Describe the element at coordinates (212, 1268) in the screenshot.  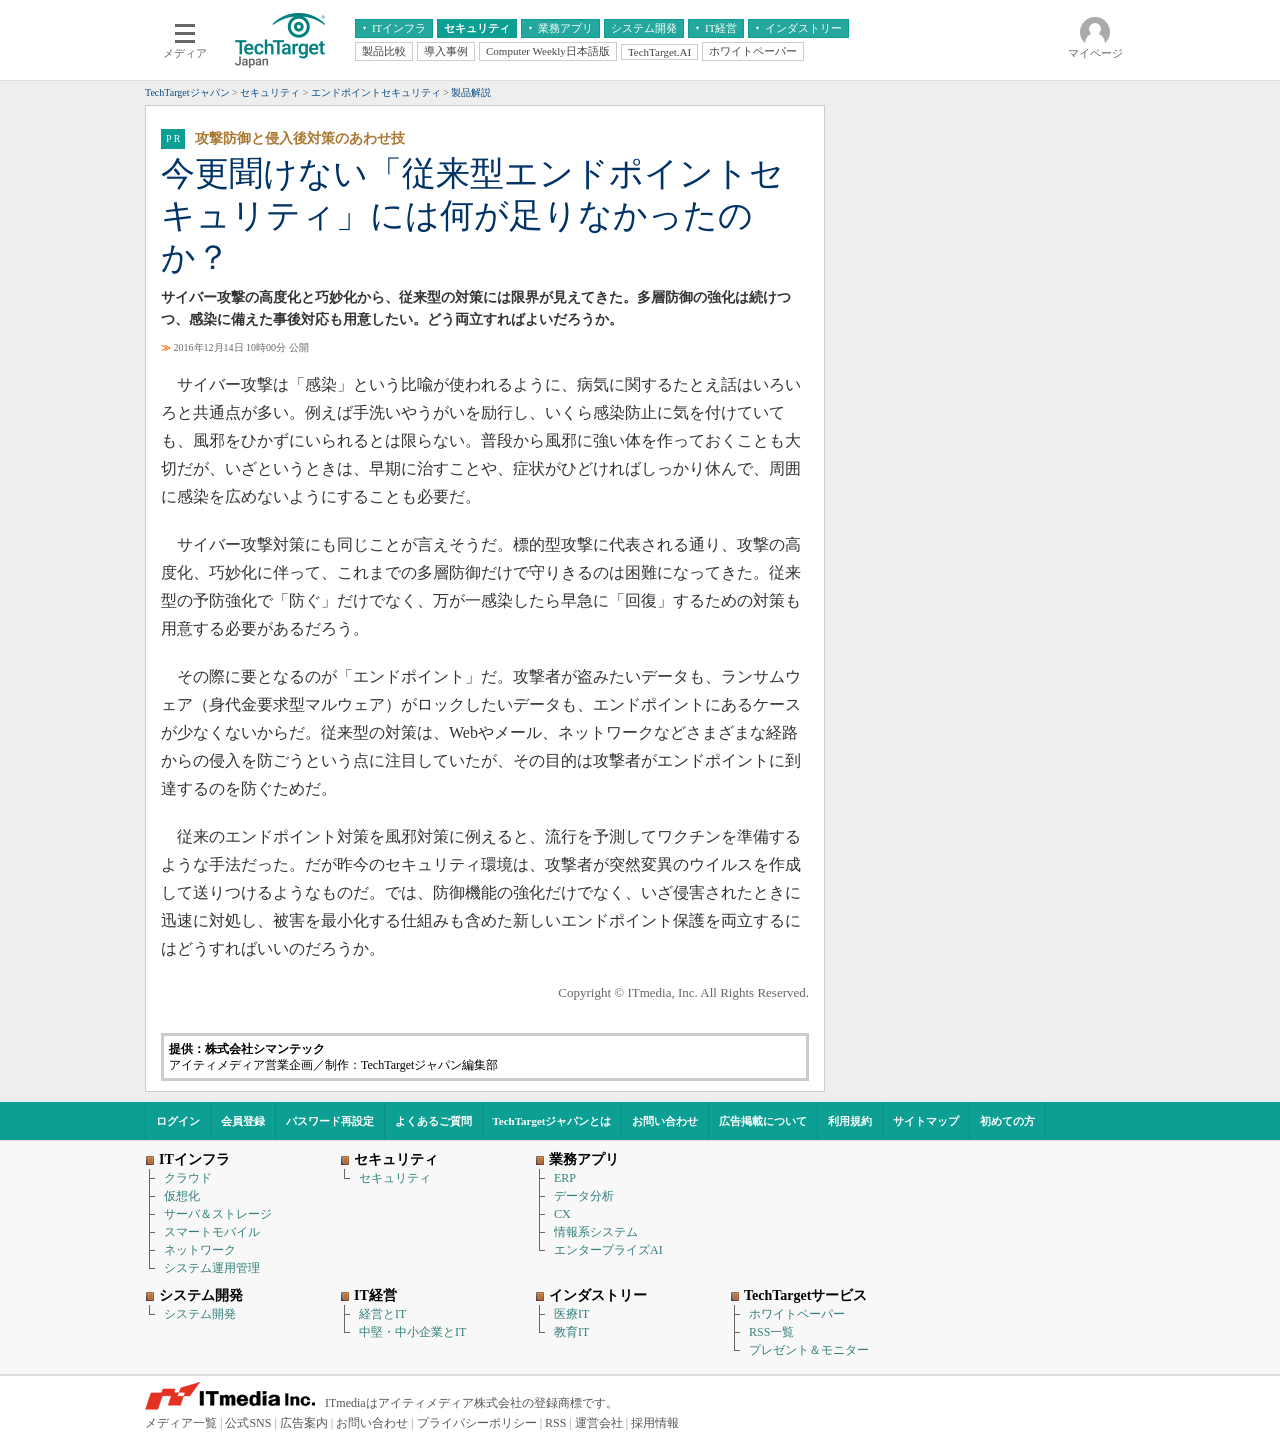
I see `システム運用管理` at that location.